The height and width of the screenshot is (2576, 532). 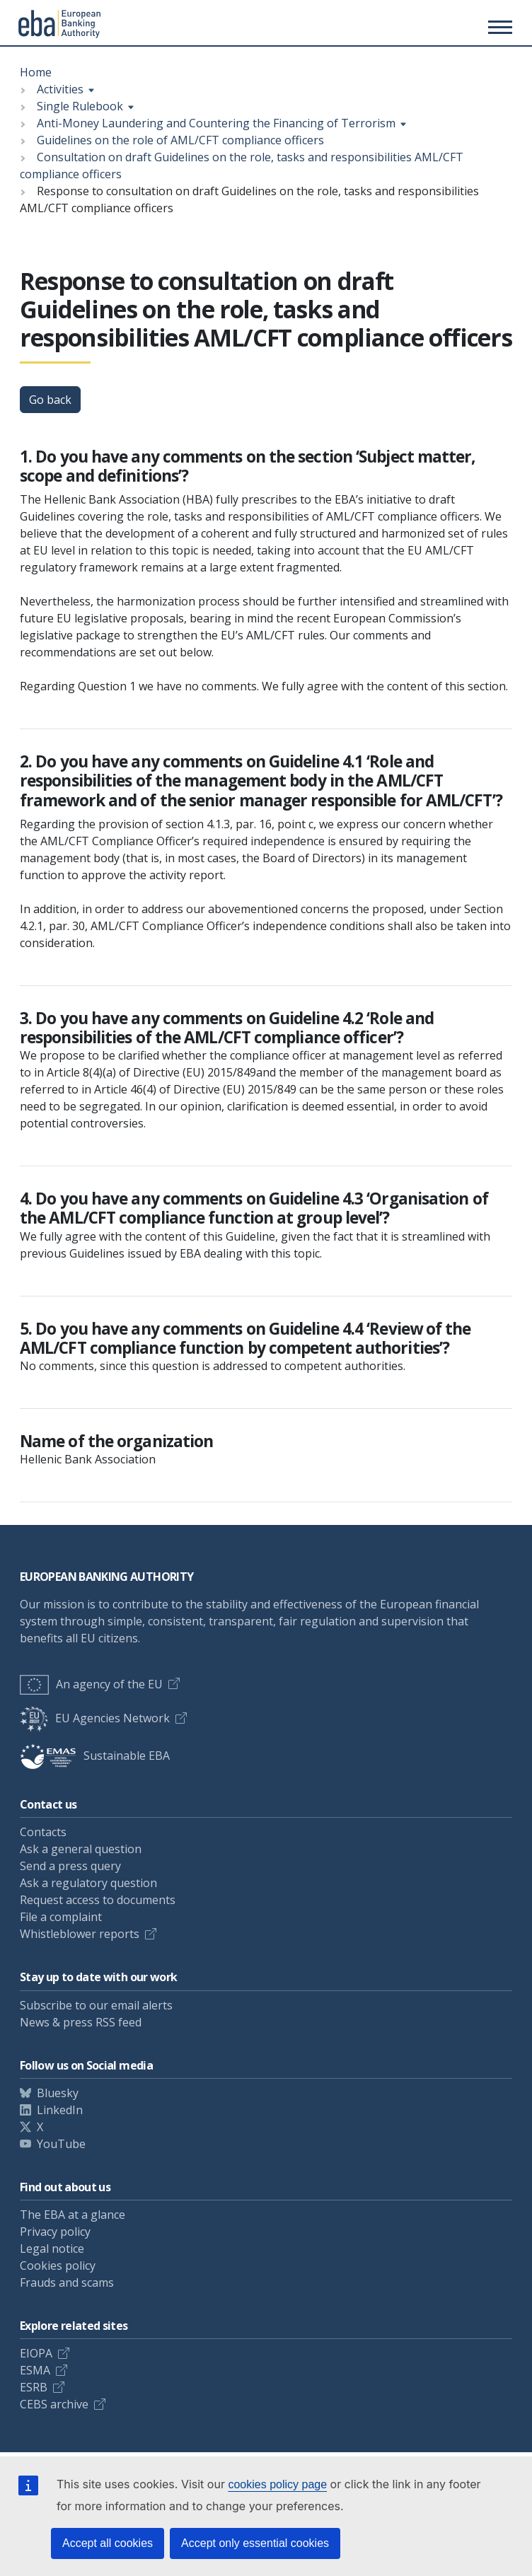 What do you see at coordinates (95, 1755) in the screenshot?
I see `Sustainable EBA` at bounding box center [95, 1755].